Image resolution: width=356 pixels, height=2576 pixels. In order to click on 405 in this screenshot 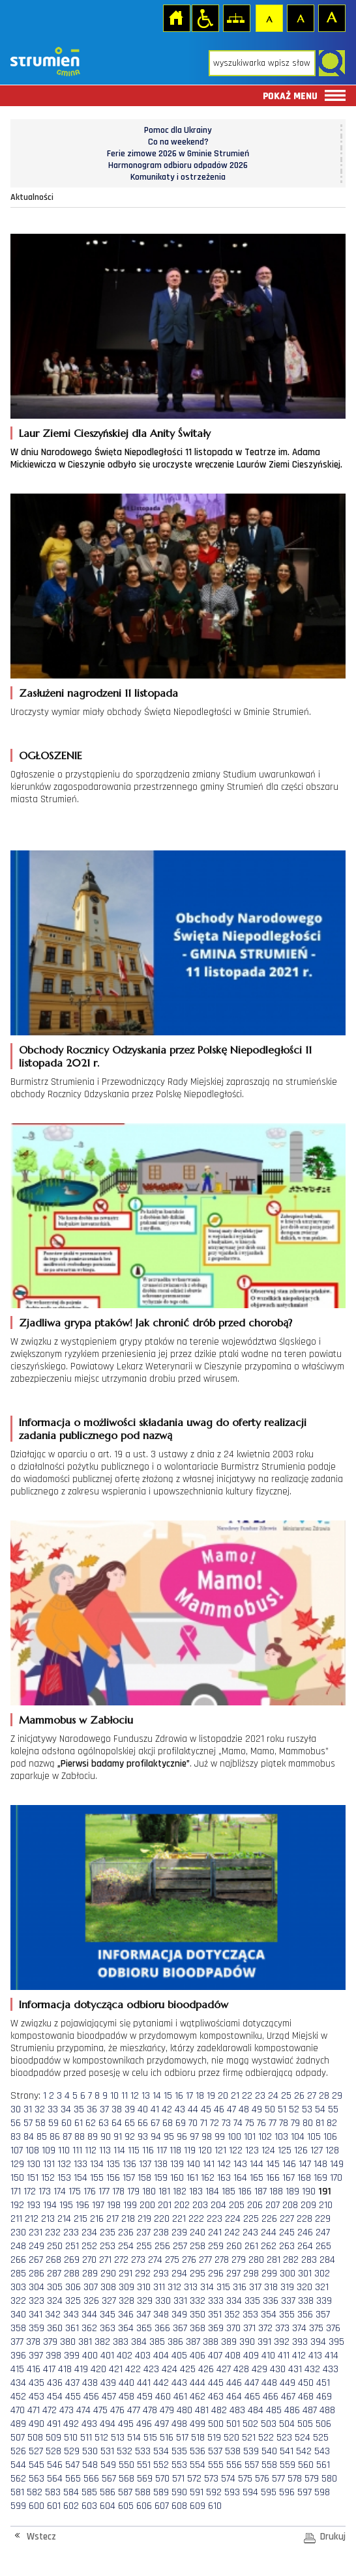, I will do `click(179, 2355)`.